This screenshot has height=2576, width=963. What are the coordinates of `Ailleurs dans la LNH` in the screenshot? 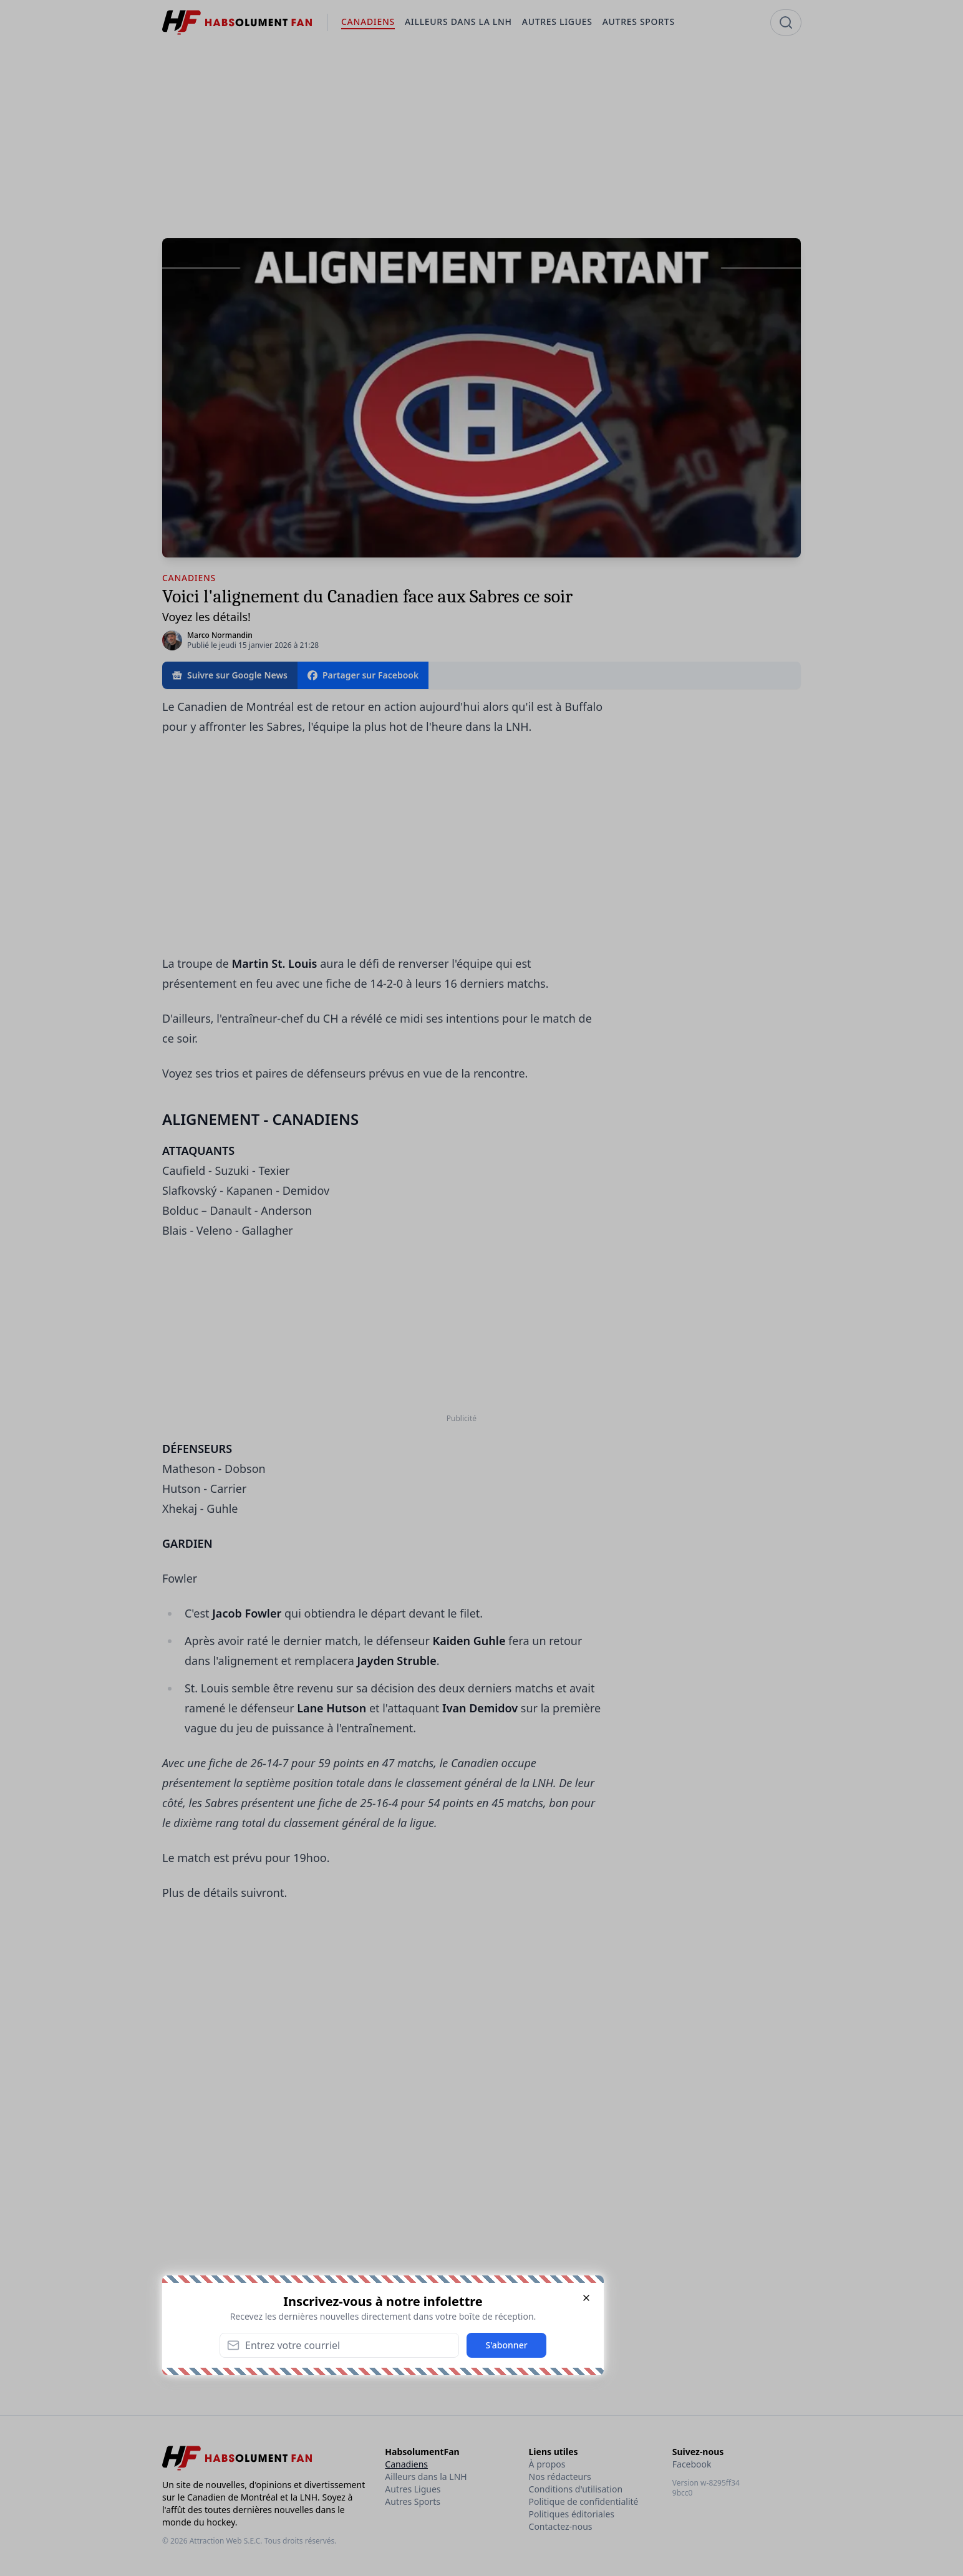 It's located at (426, 2476).